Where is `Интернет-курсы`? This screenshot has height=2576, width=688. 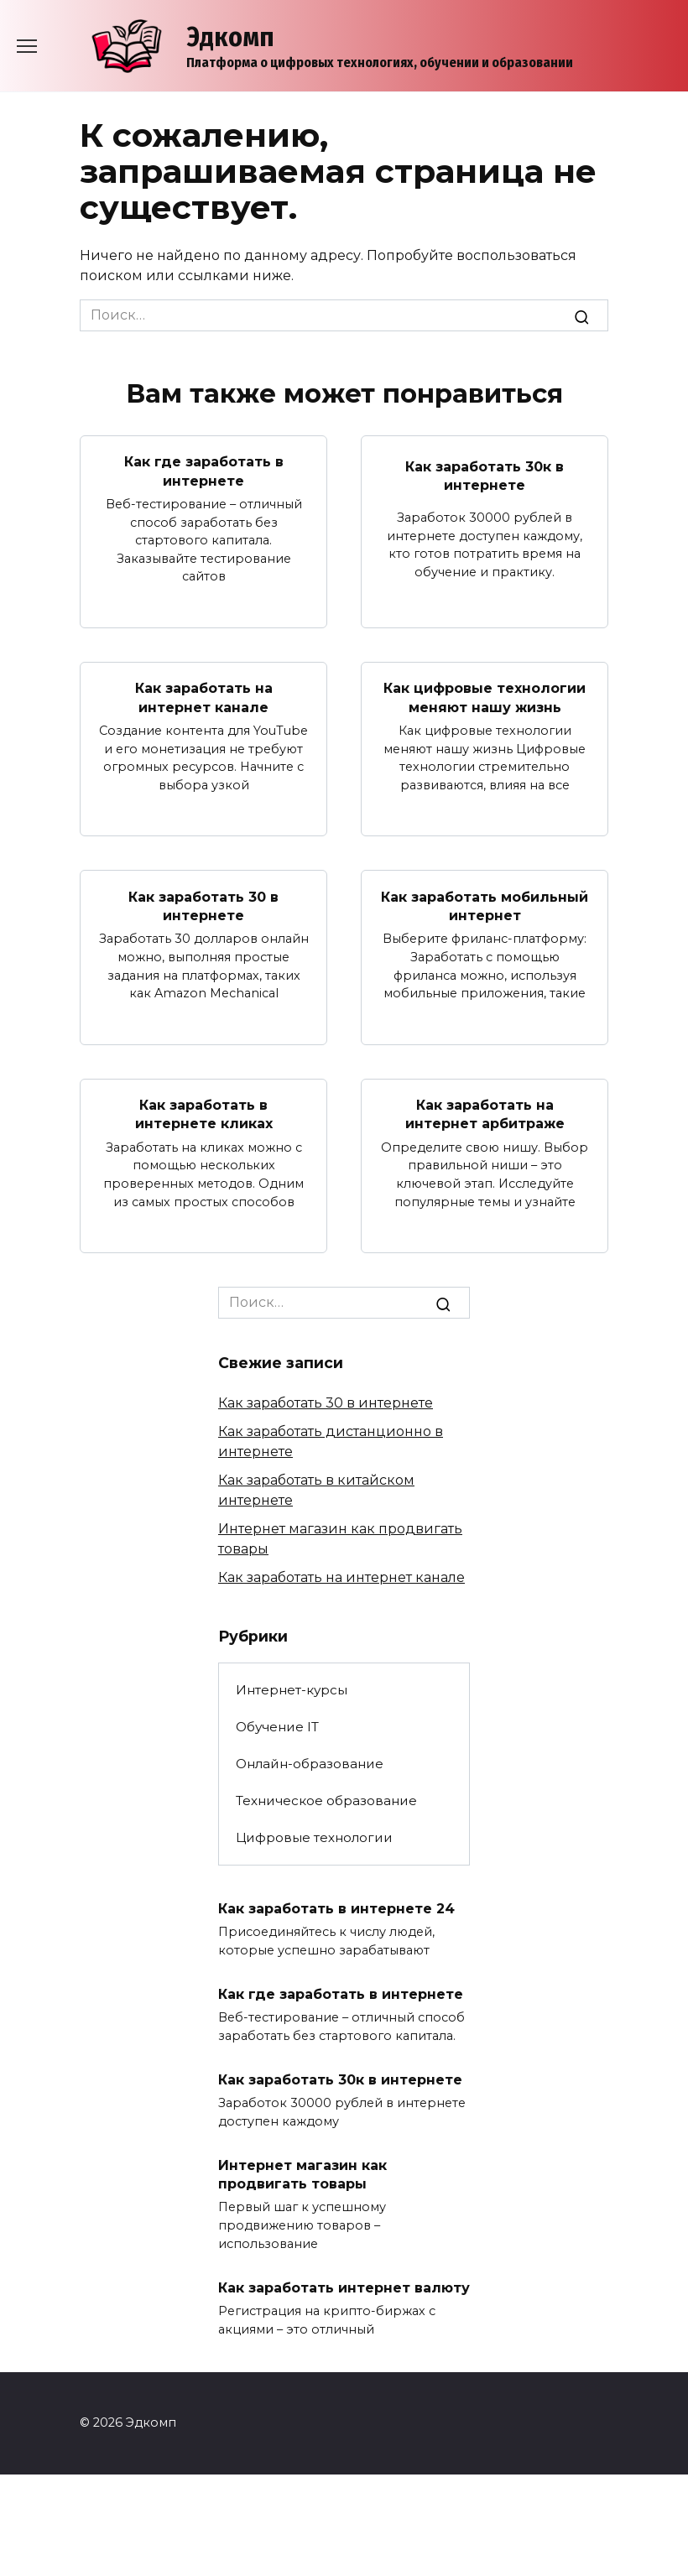
Интернет-курсы is located at coordinates (291, 1690).